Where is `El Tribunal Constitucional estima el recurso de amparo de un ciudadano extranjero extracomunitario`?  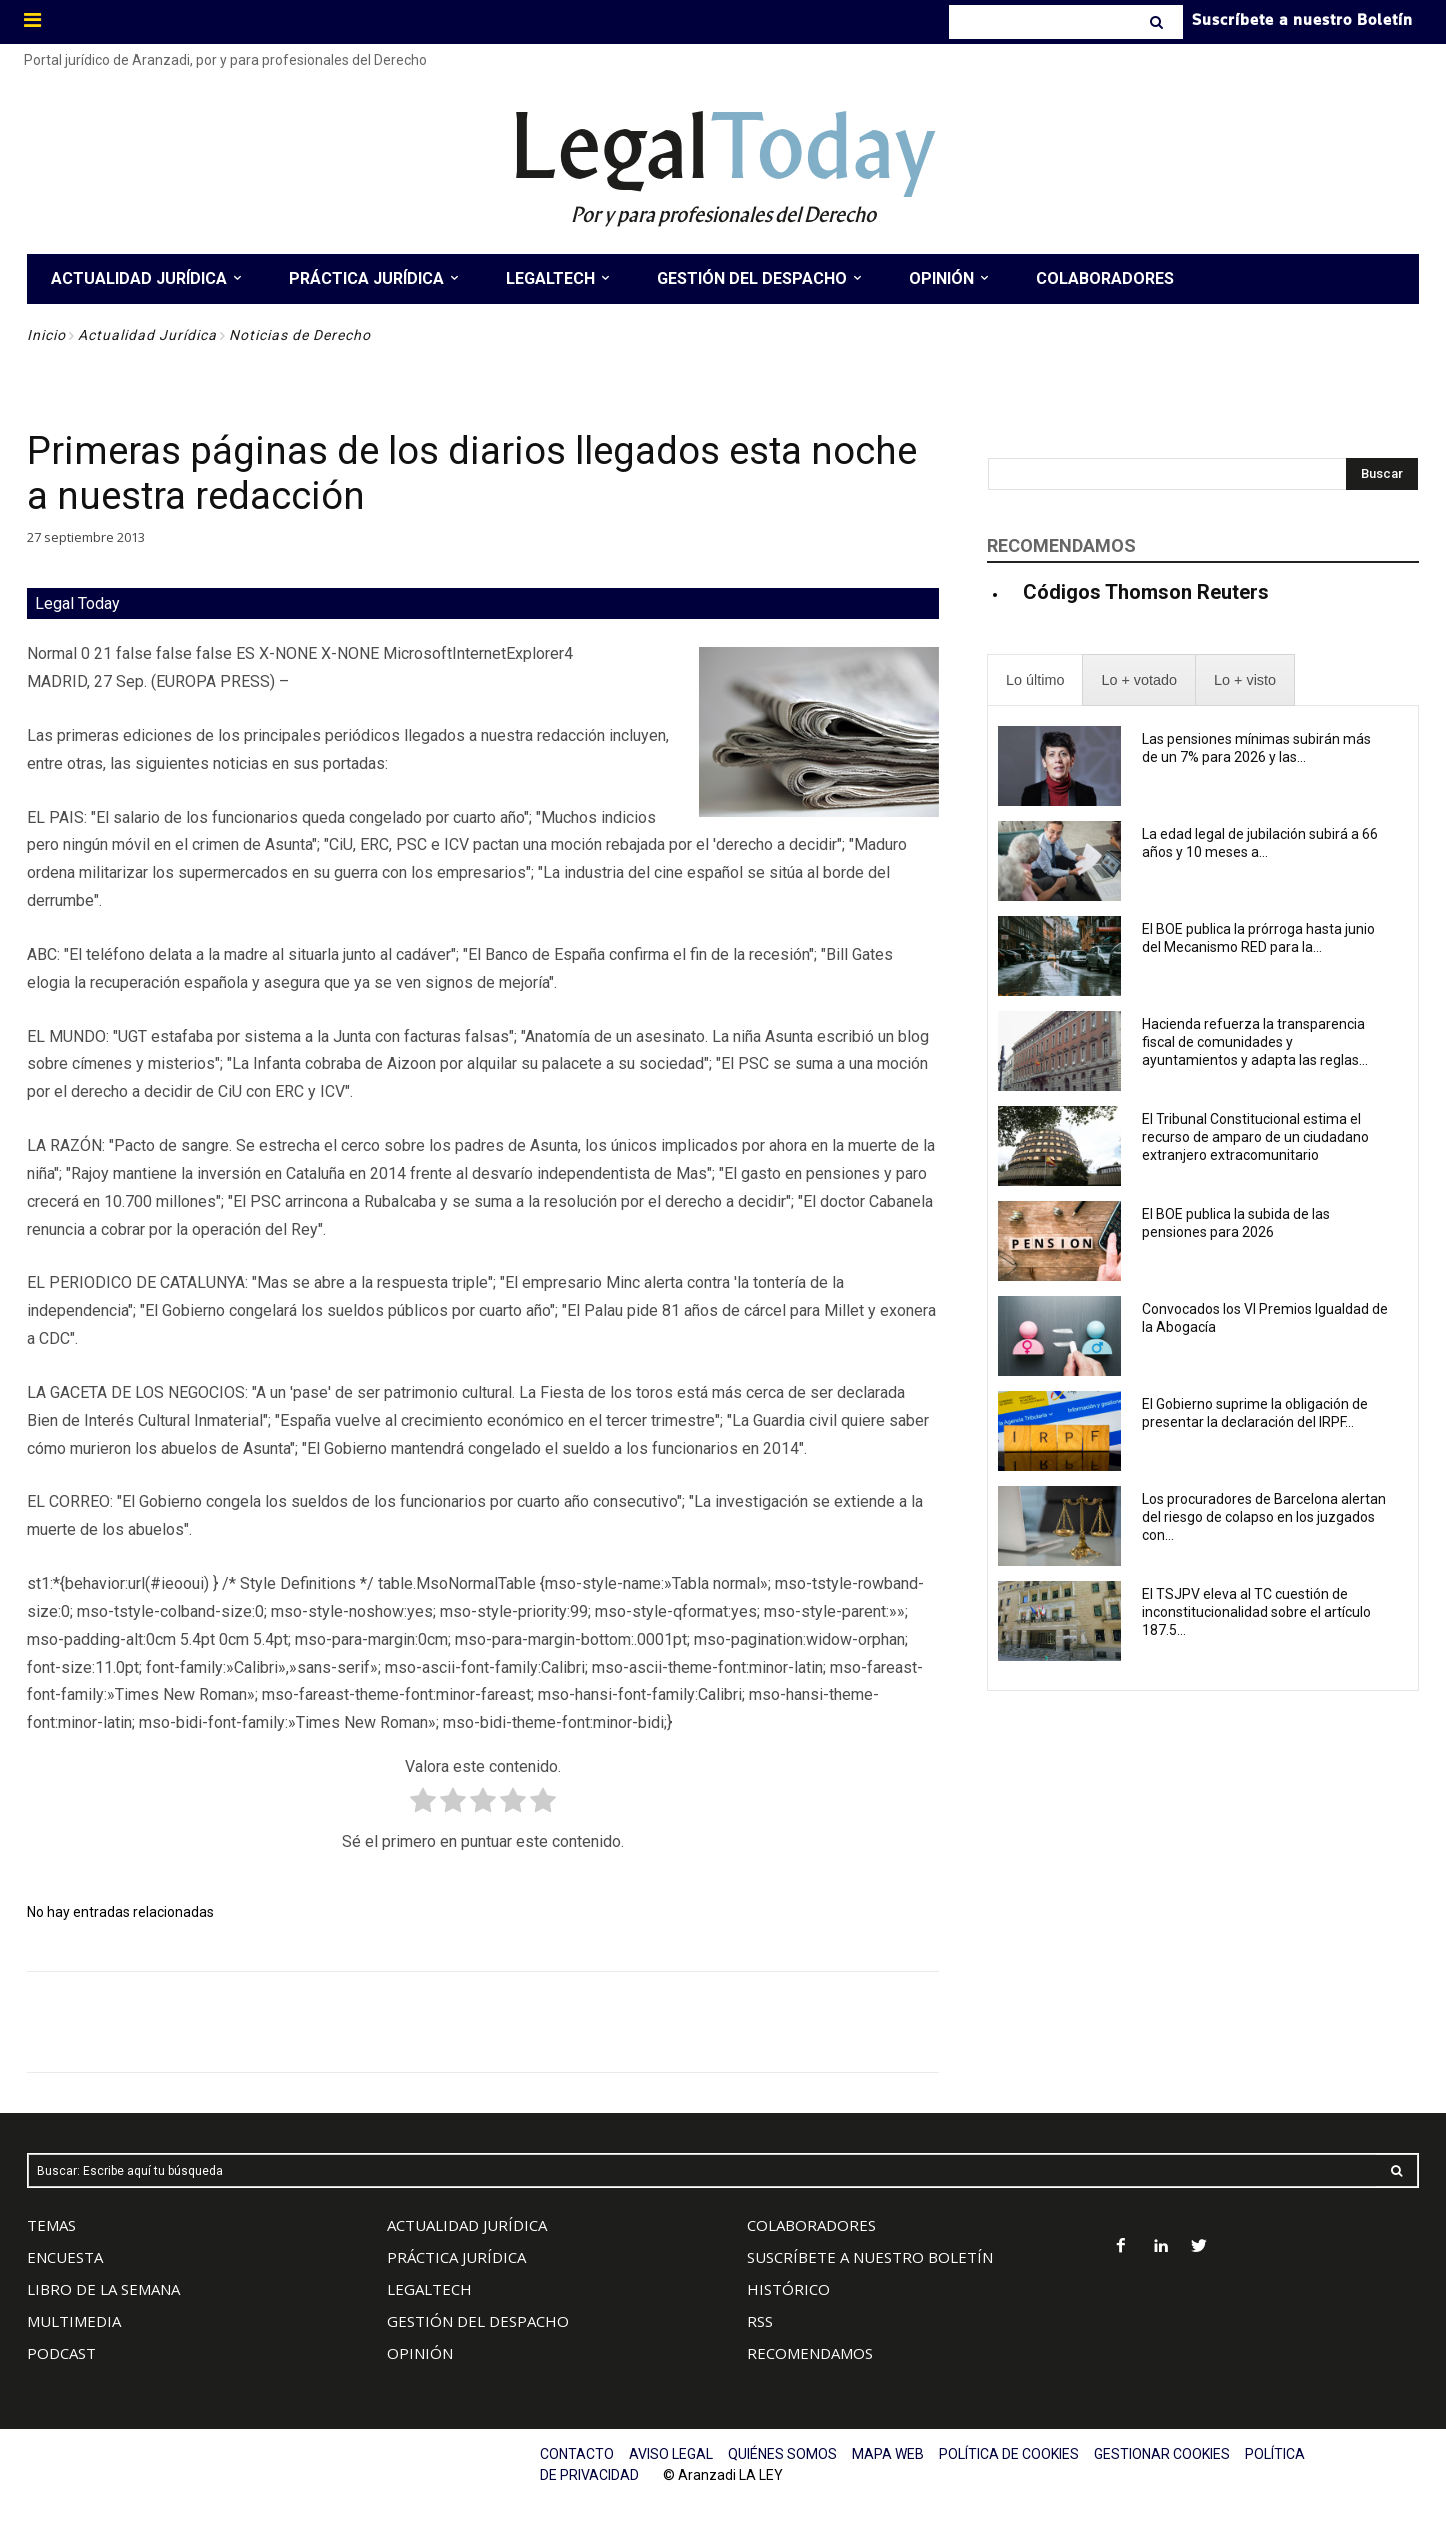 El Tribunal Constitucional estima el recurso de amparo de un ciudadano extranjero extracomunitario is located at coordinates (1255, 1137).